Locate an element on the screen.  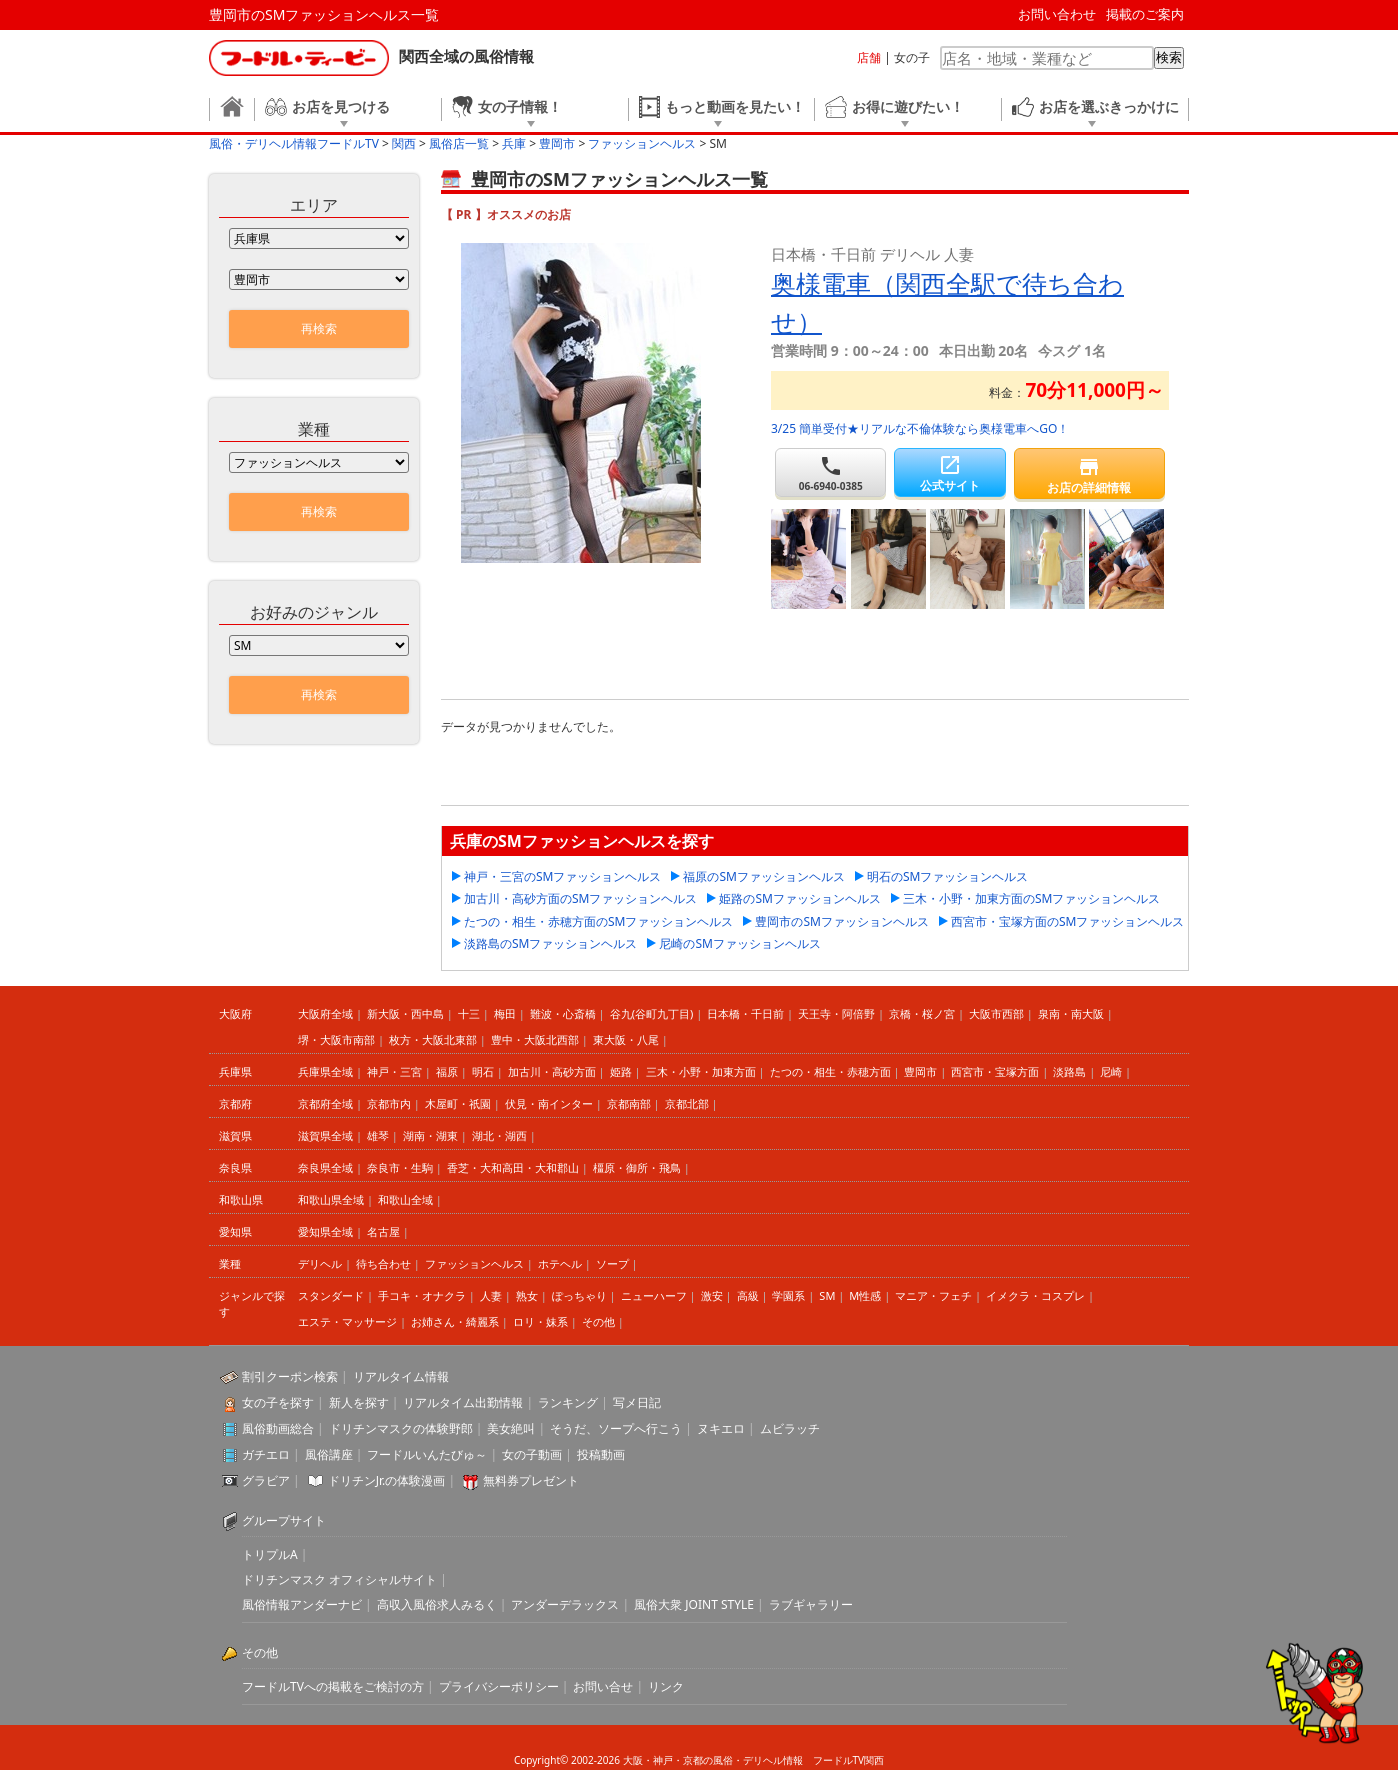
ムビラッチ is located at coordinates (790, 1428).